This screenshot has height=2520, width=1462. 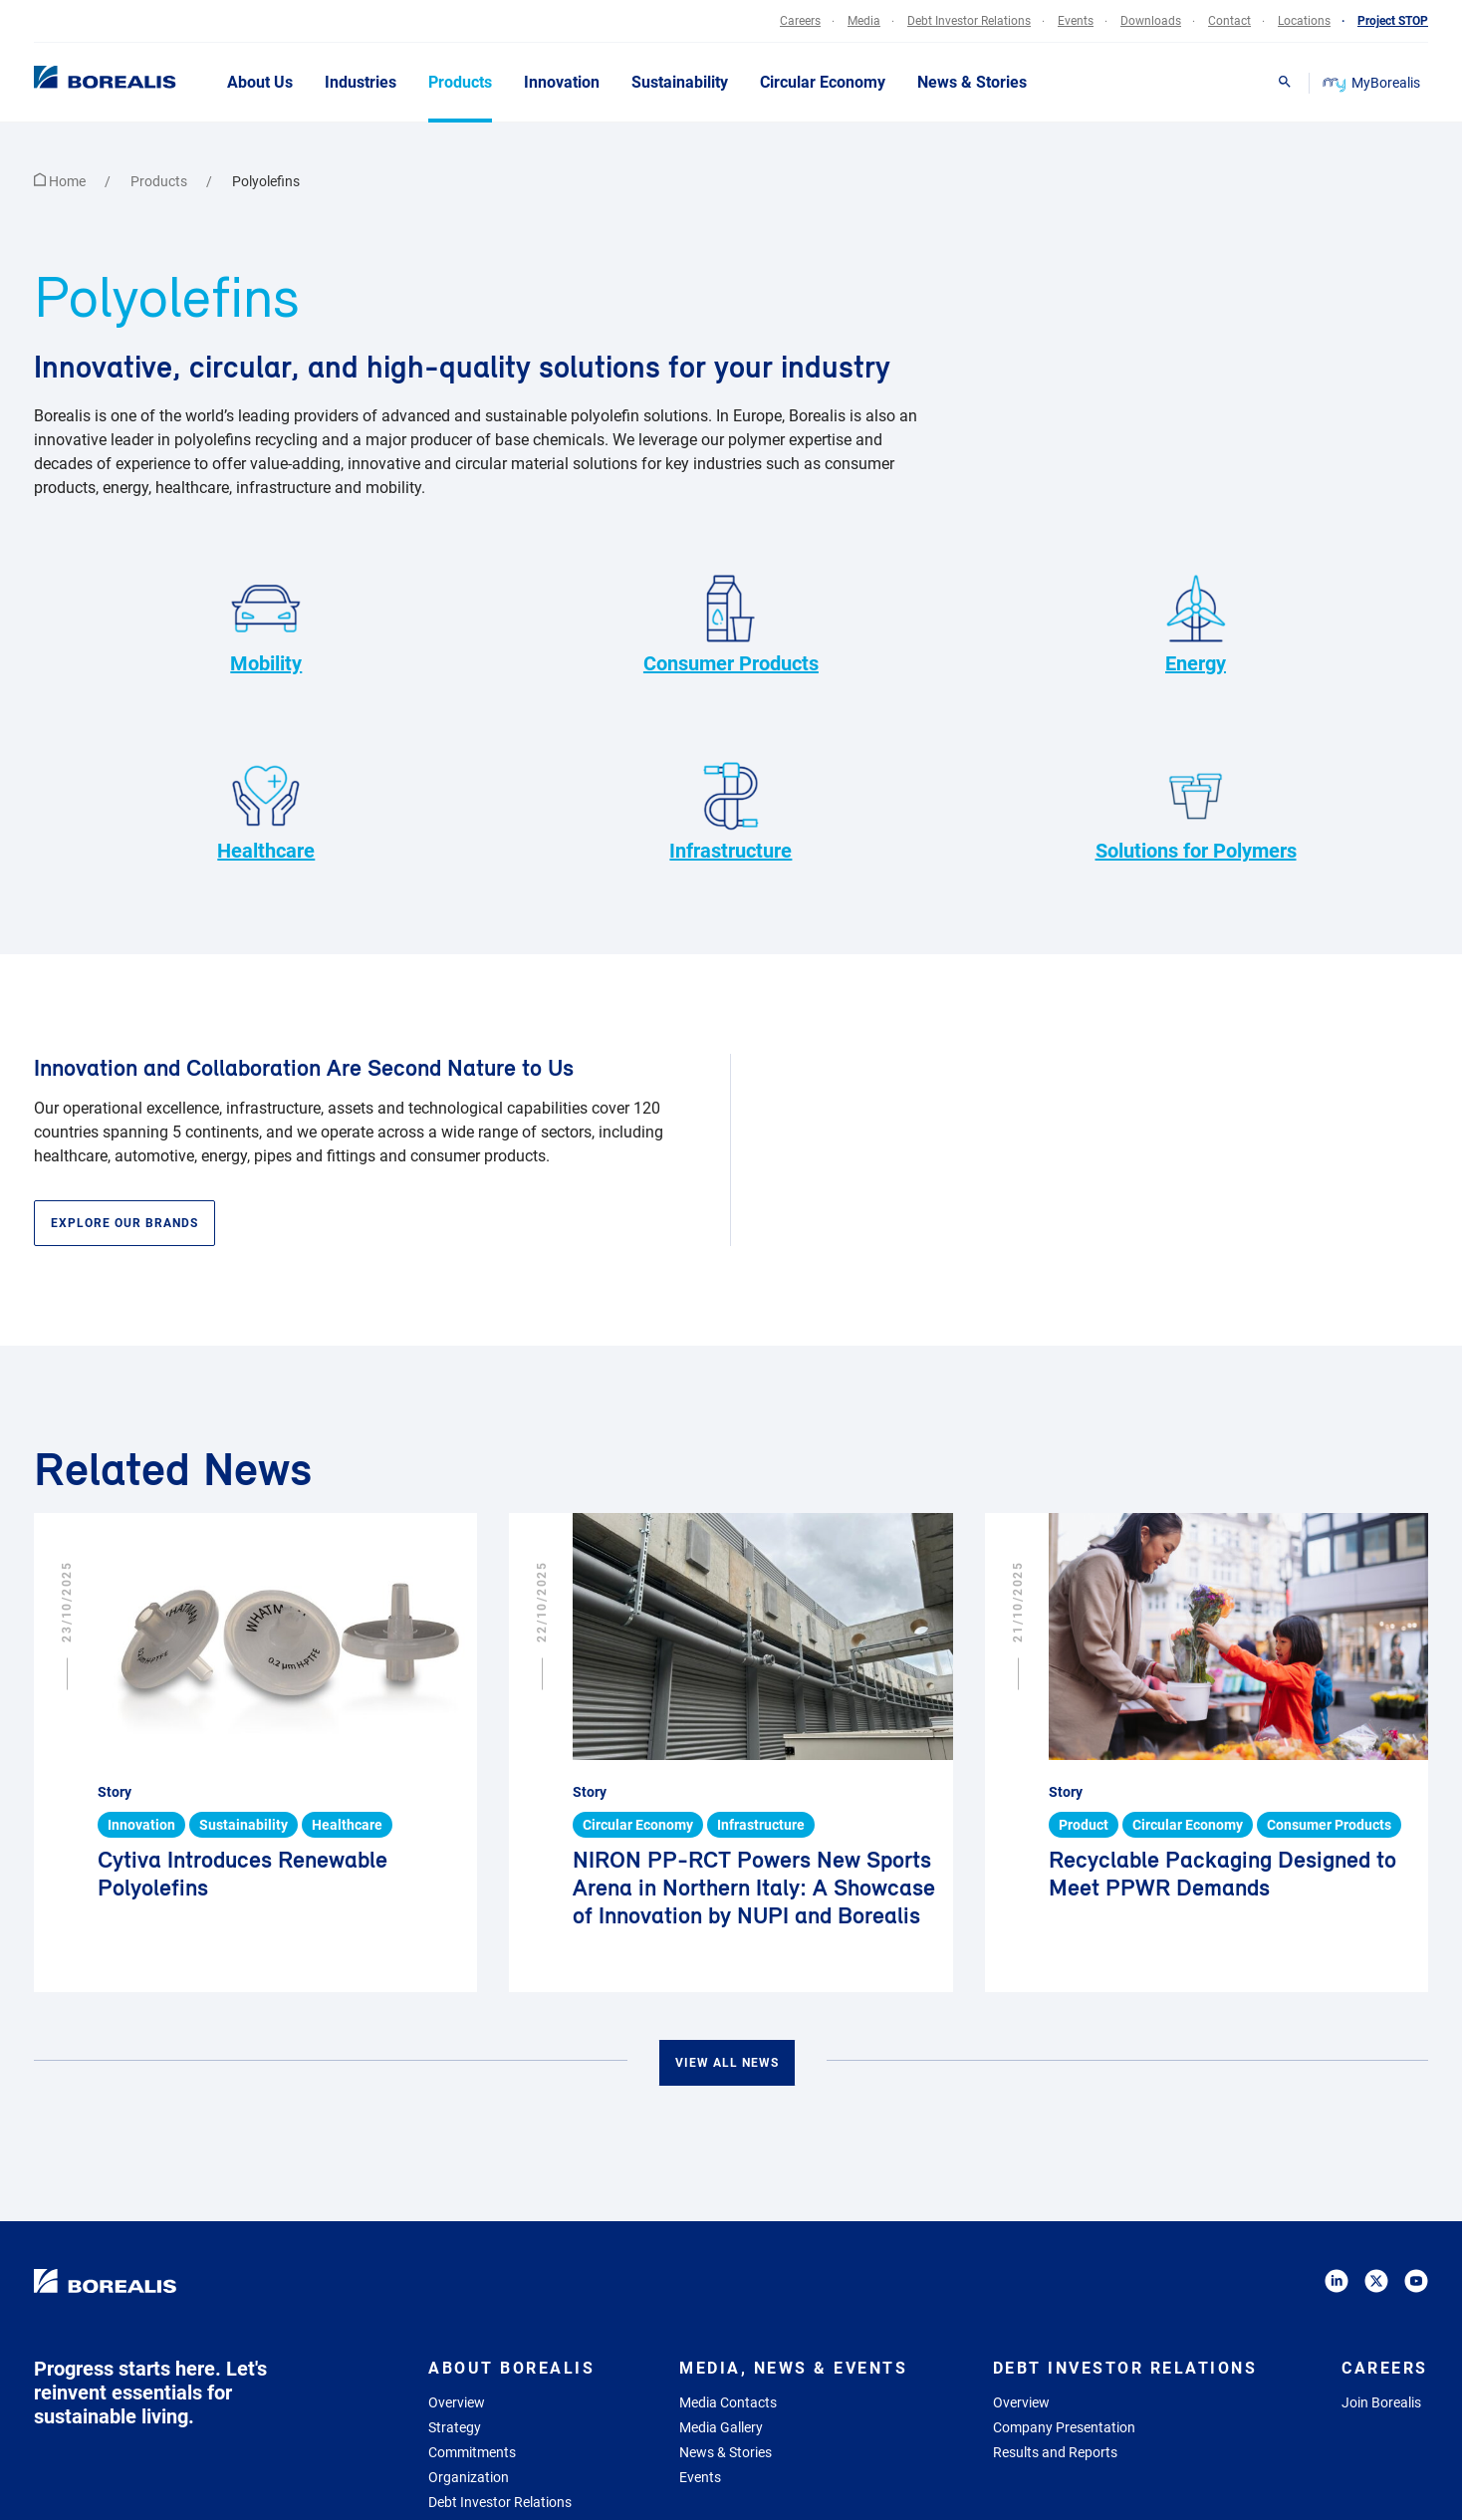 What do you see at coordinates (160, 181) in the screenshot?
I see `Products` at bounding box center [160, 181].